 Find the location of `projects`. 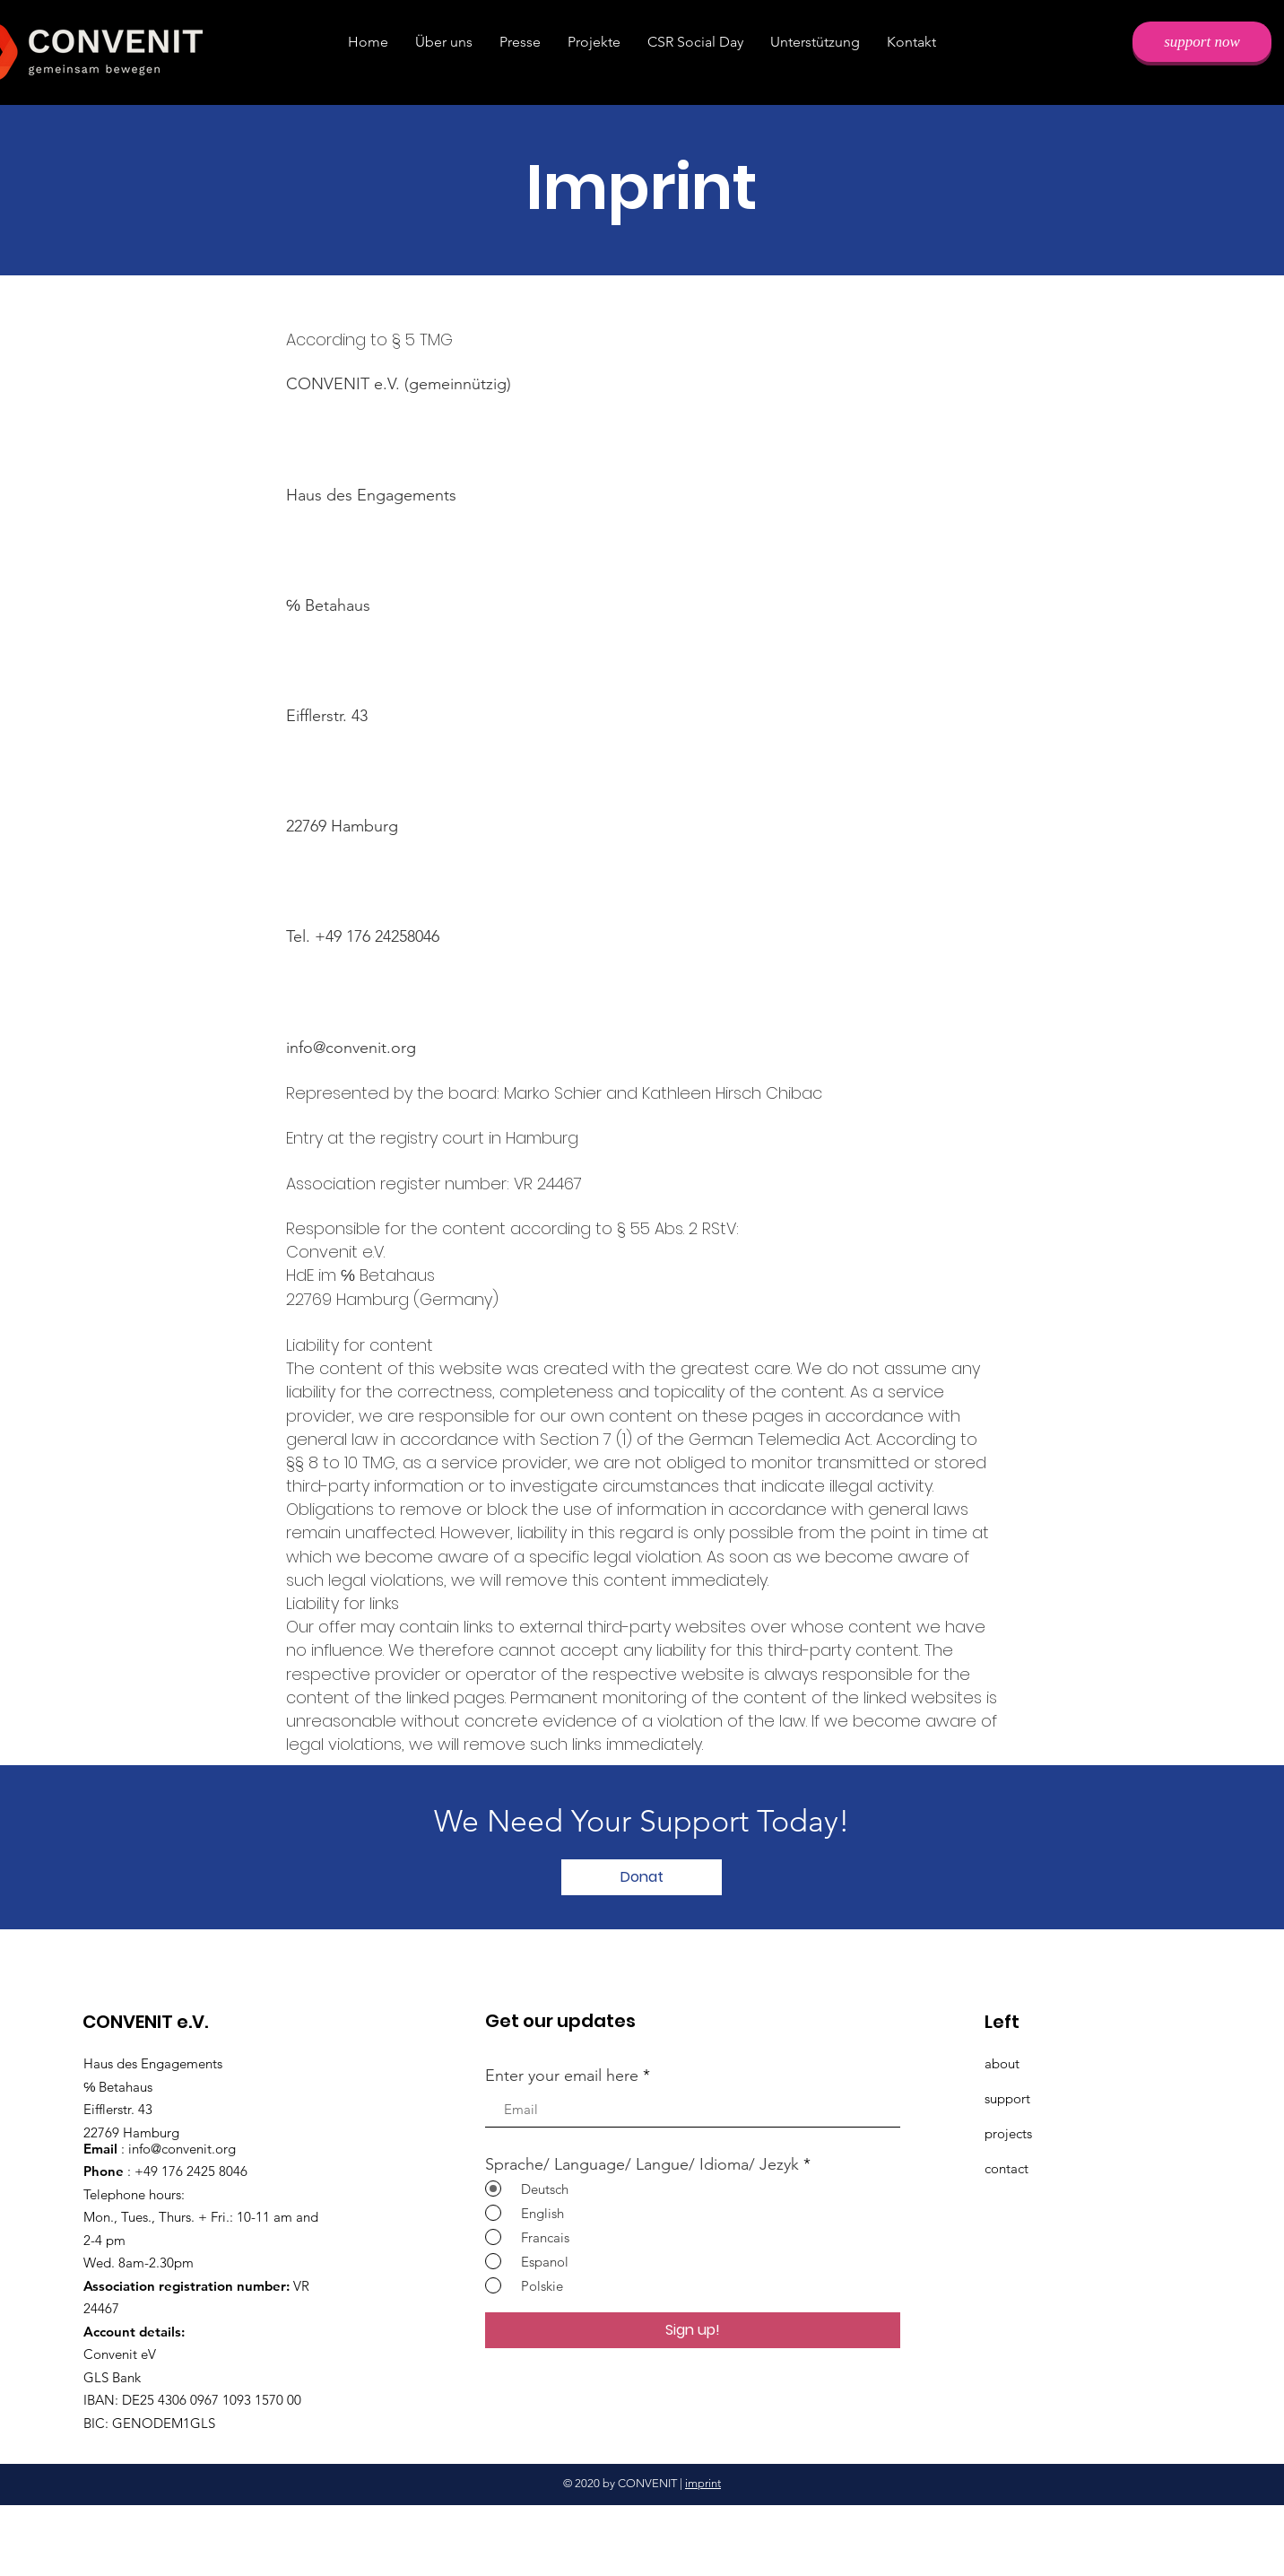

projects is located at coordinates (1008, 2133).